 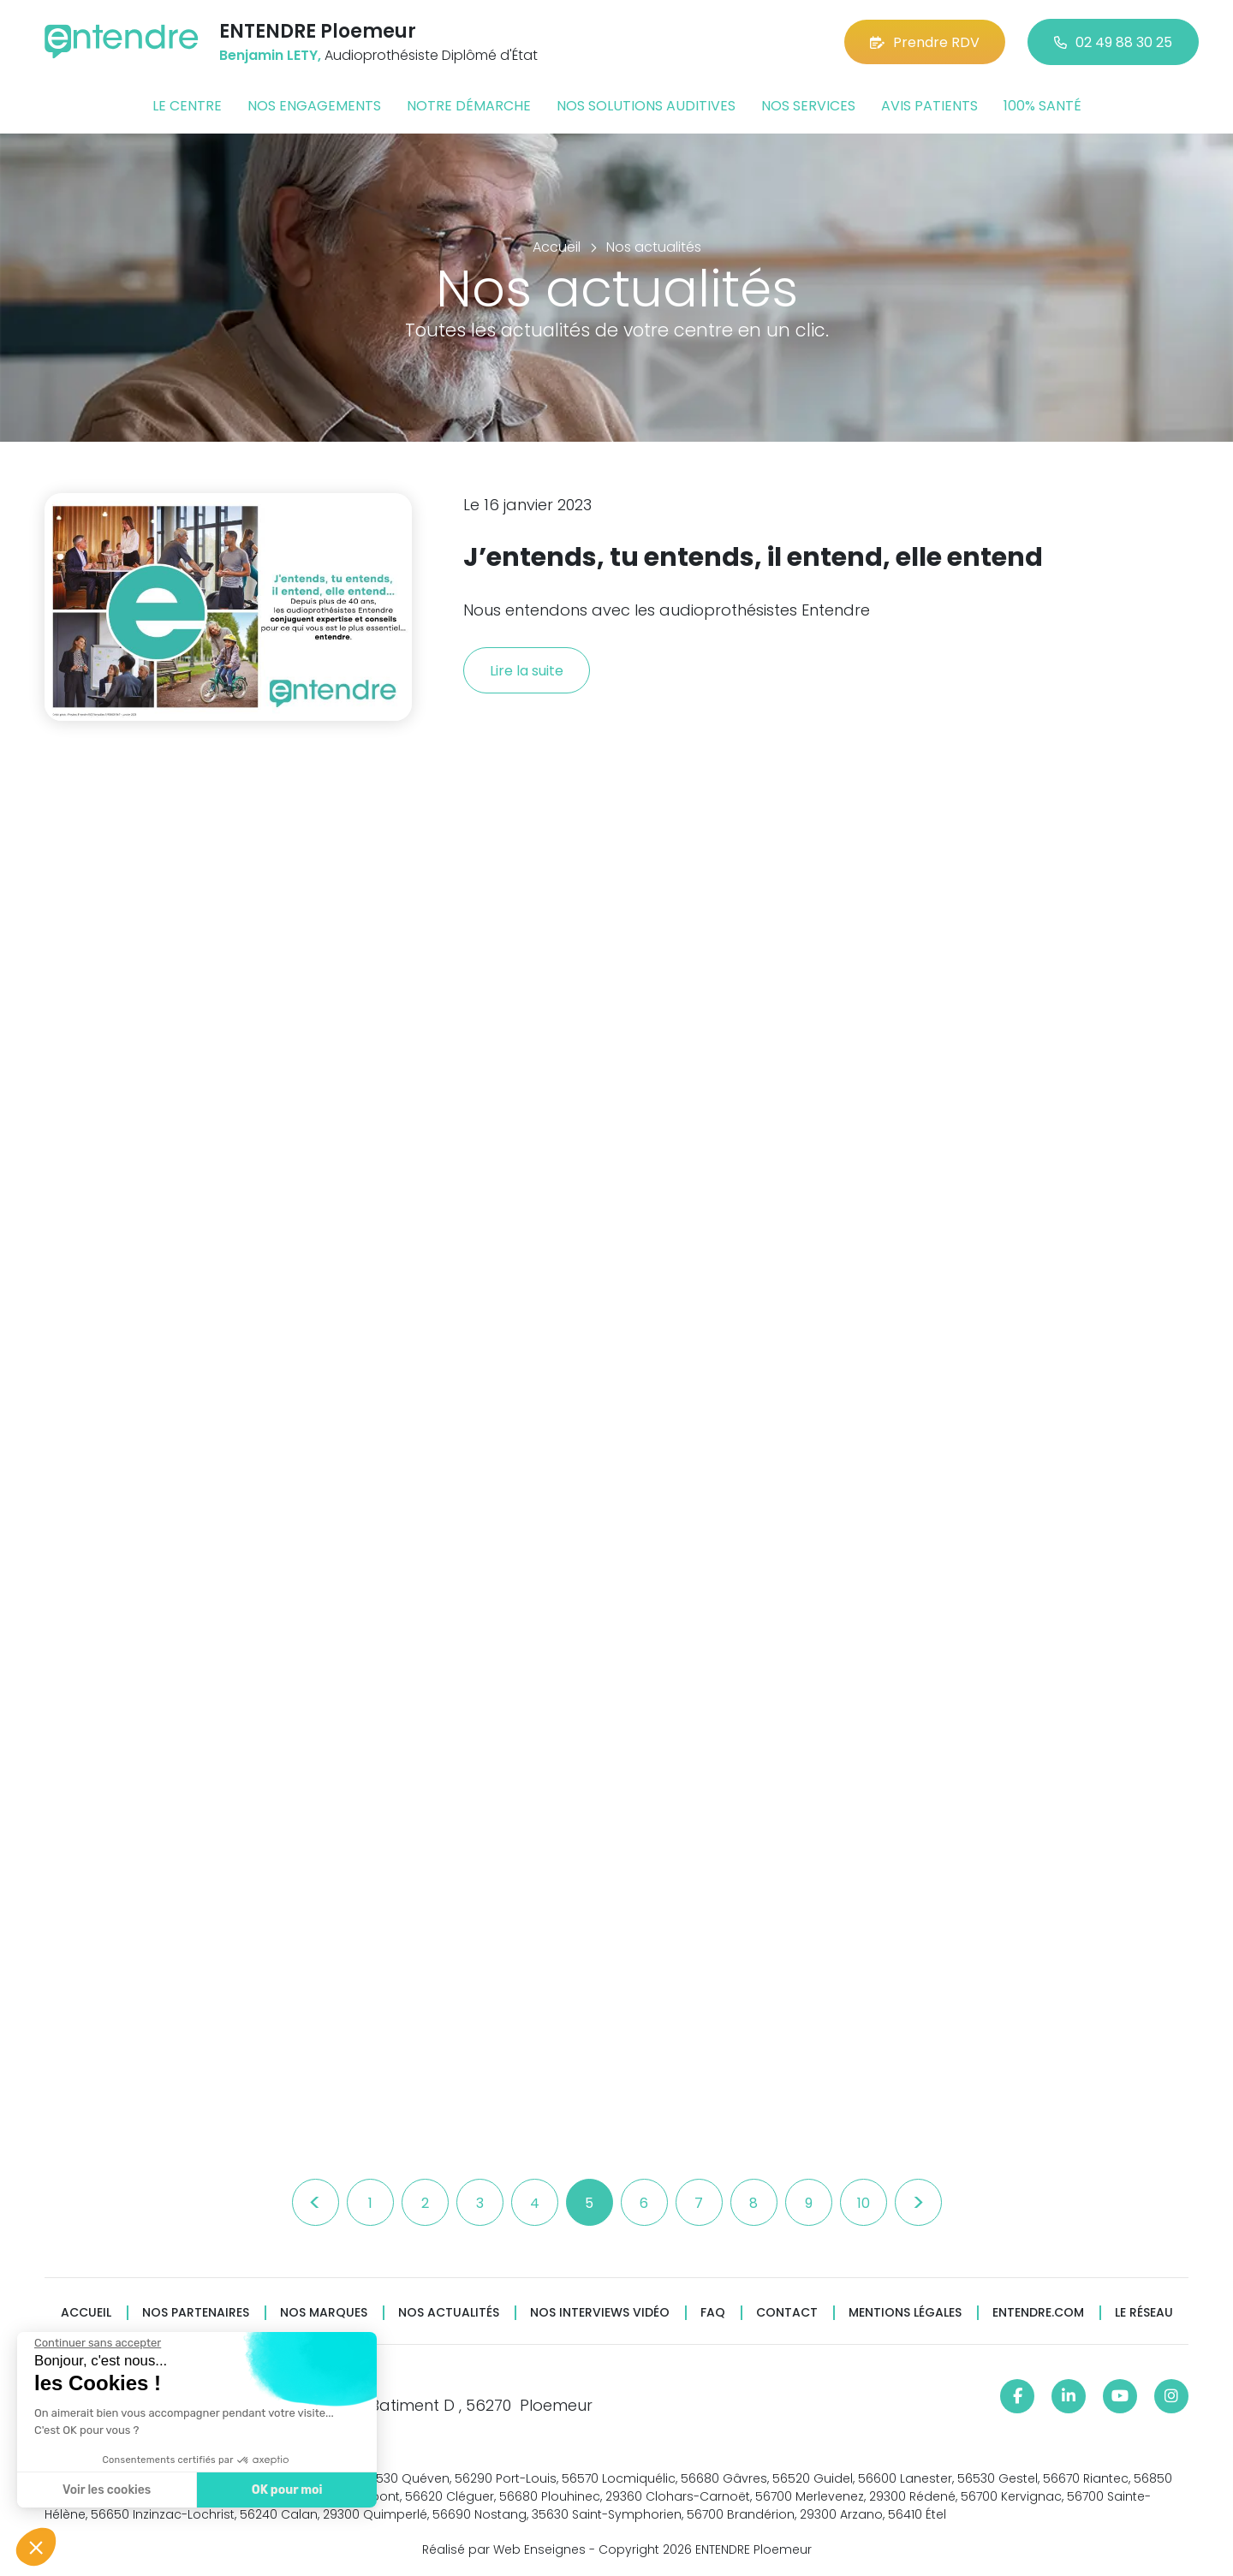 I want to click on OK pour moi [Accepter les cookies], so click(x=284, y=2490).